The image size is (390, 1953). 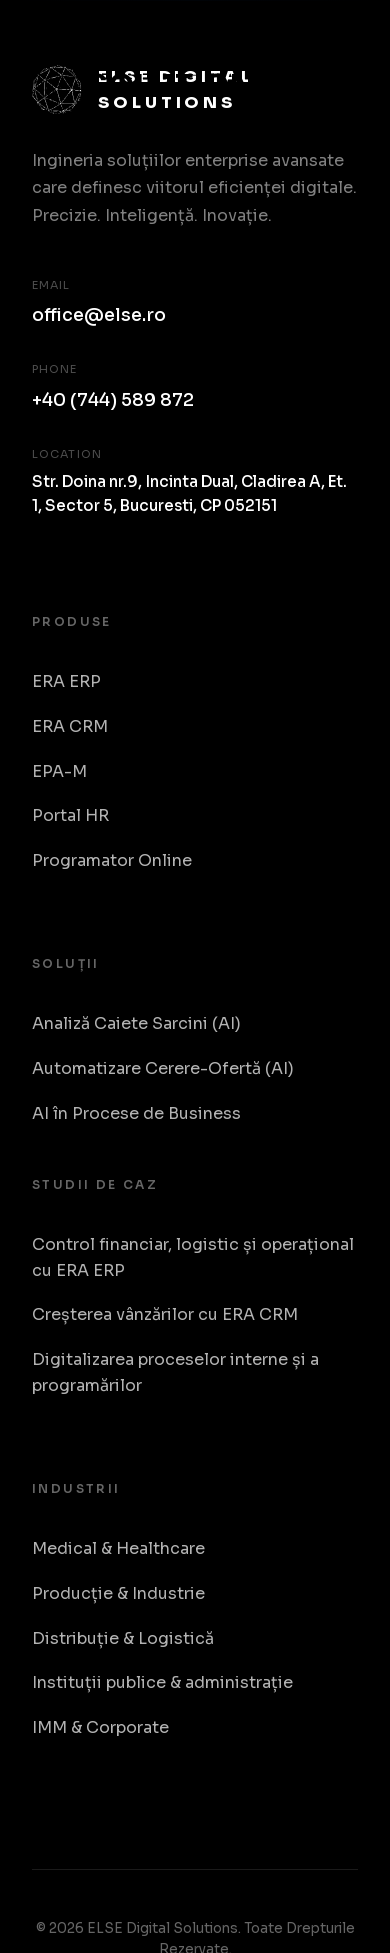 I want to click on Portal HR, so click(x=70, y=815).